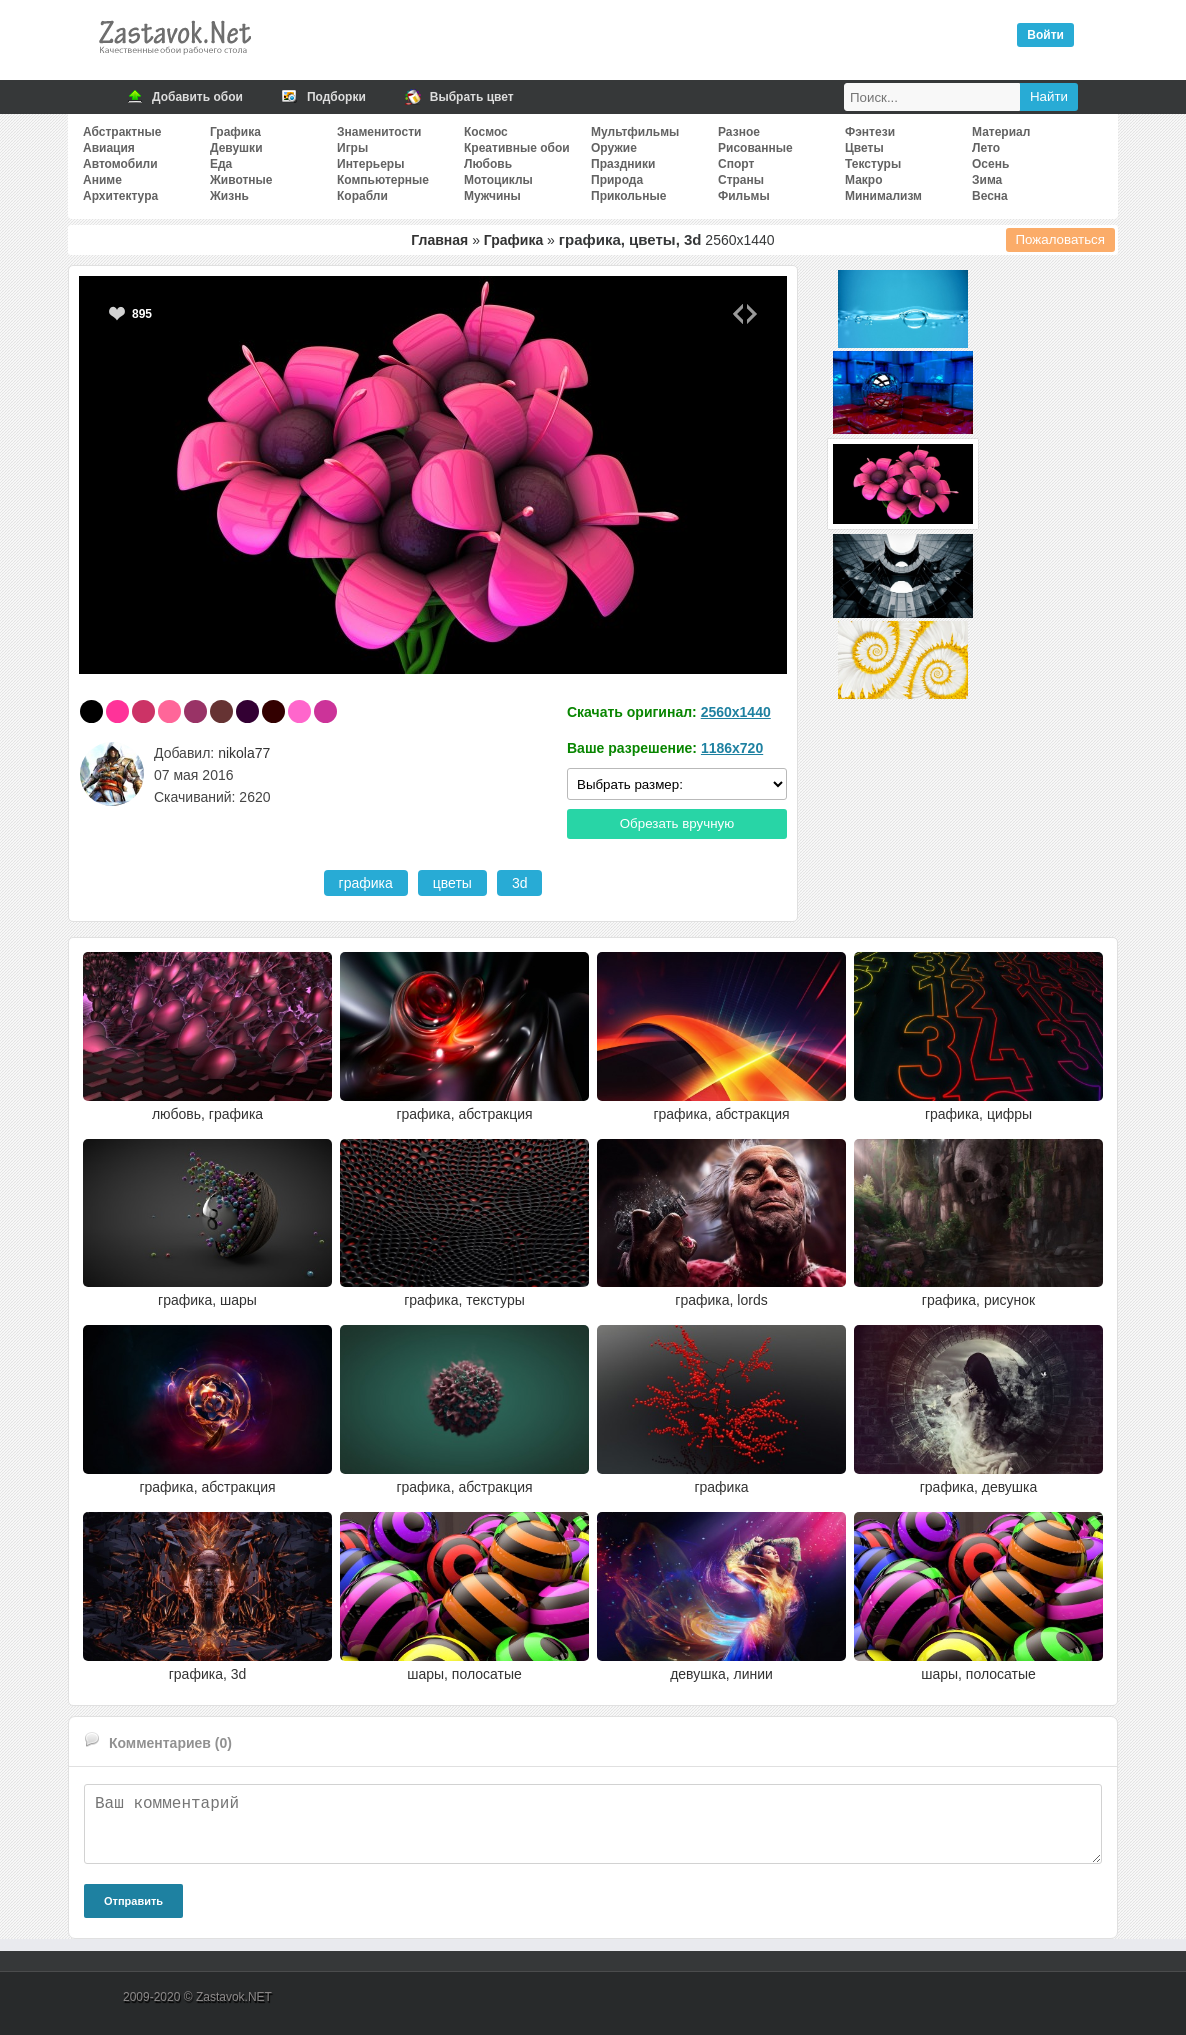 Image resolution: width=1186 pixels, height=2035 pixels. What do you see at coordinates (517, 148) in the screenshot?
I see `Креативные обои` at bounding box center [517, 148].